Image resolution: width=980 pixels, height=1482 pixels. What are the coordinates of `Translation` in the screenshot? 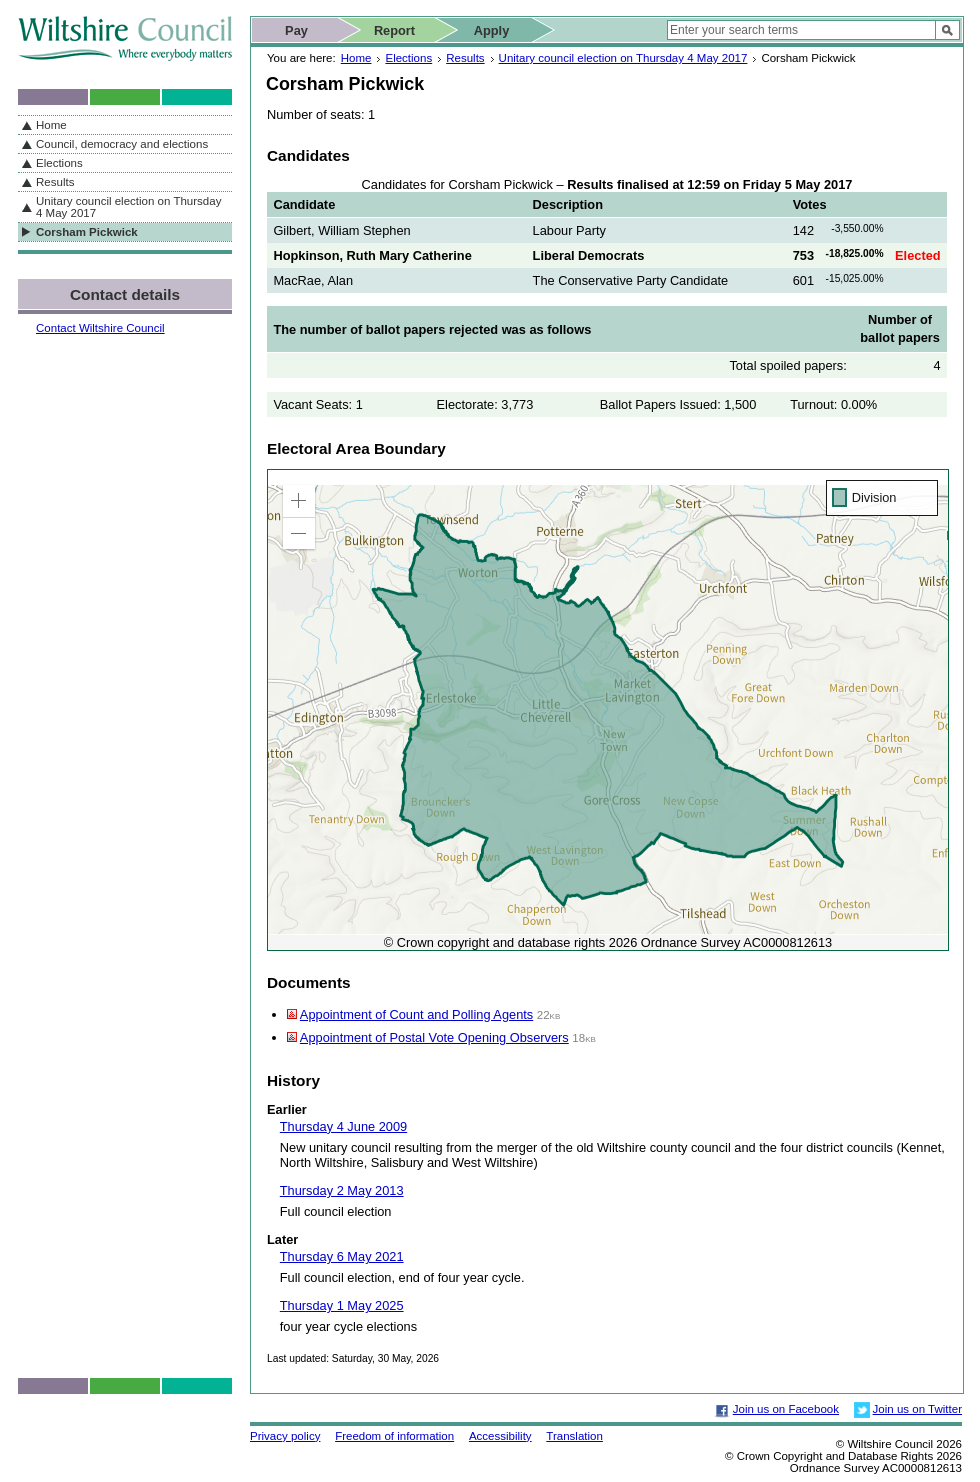 It's located at (574, 1436).